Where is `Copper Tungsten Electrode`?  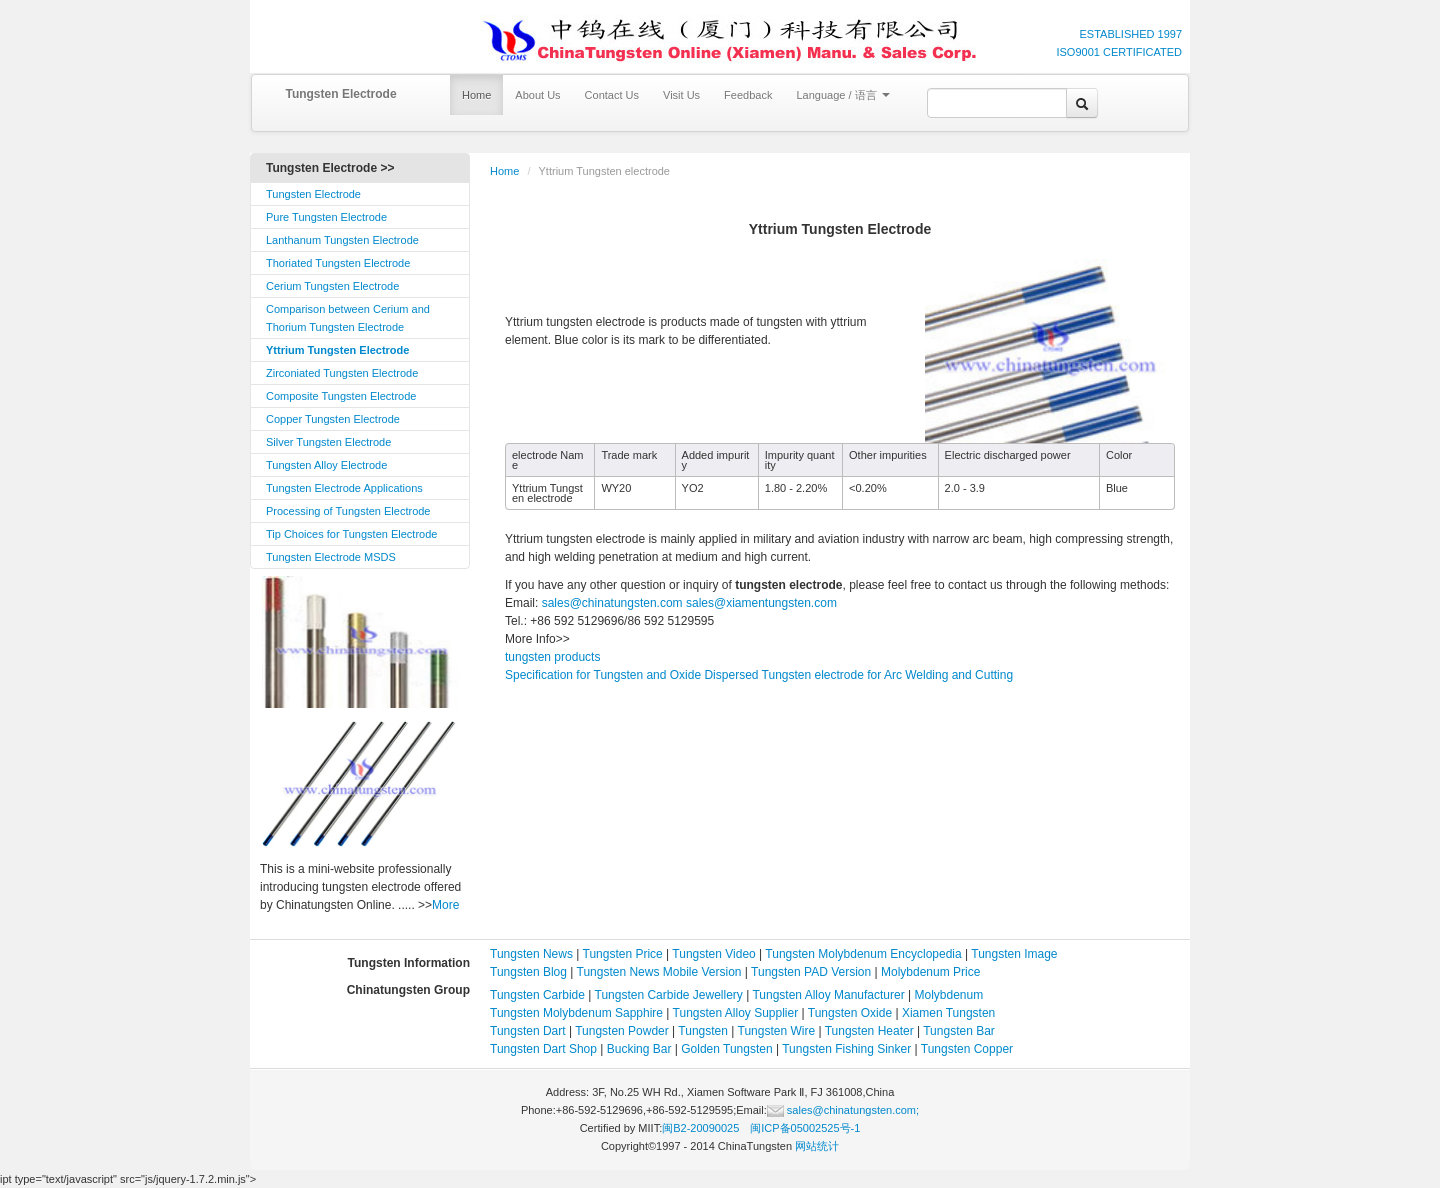 Copper Tungsten Electrode is located at coordinates (333, 419).